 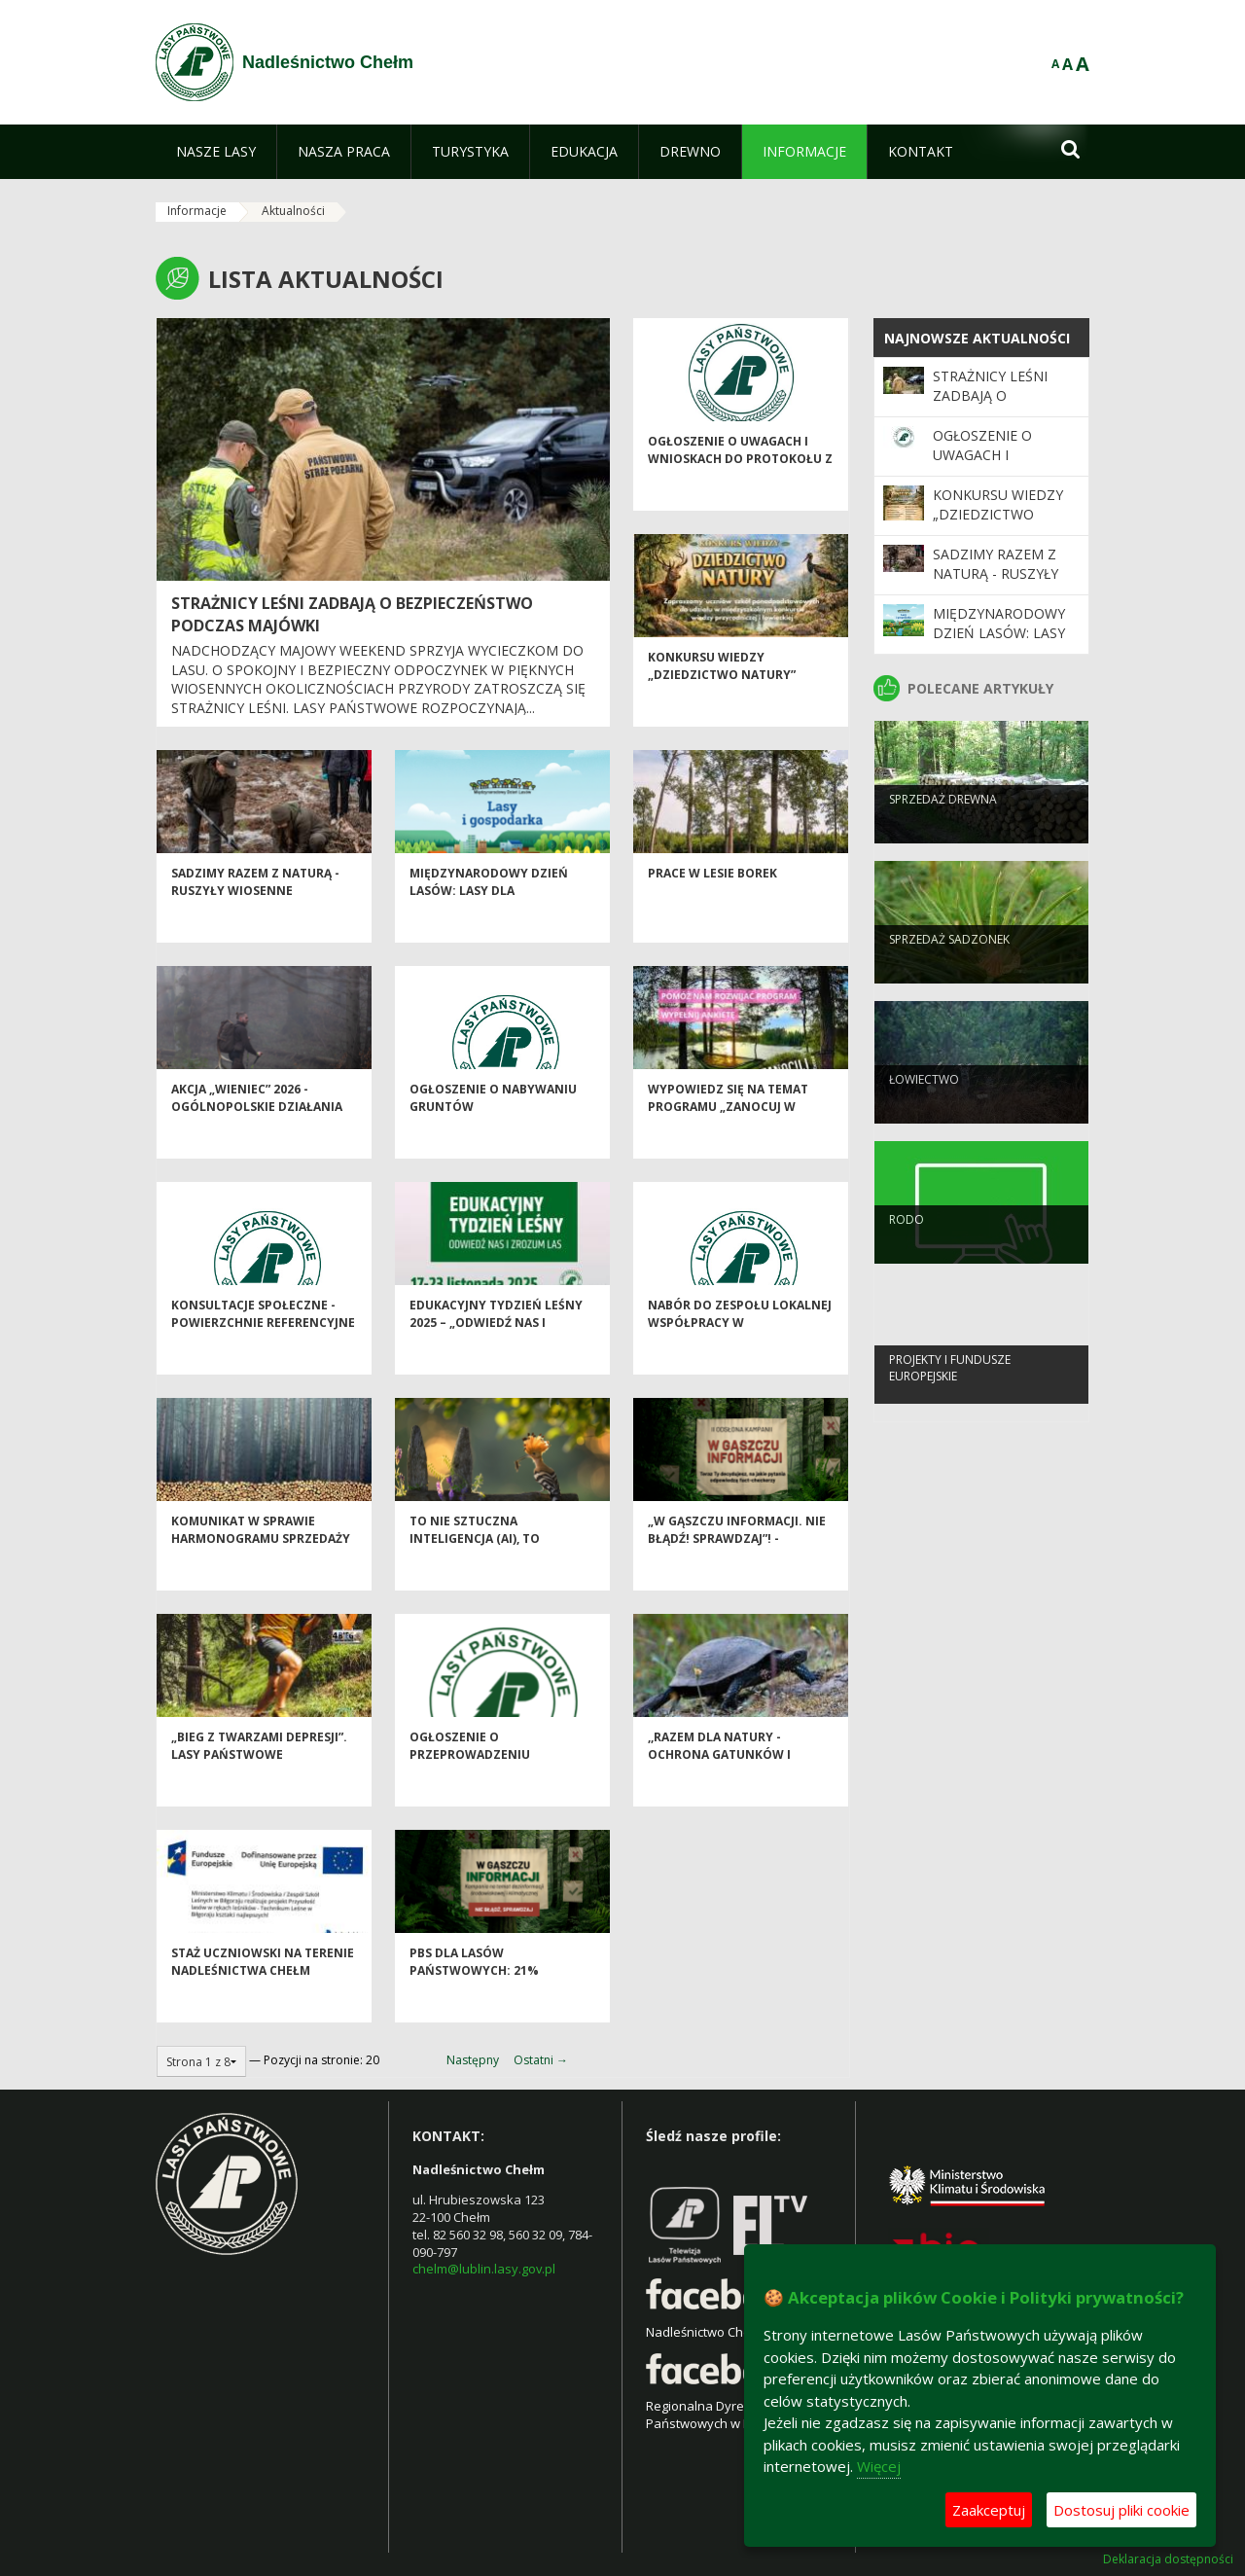 I want to click on Konkursu wiedzy „Dziedzictwo Natury”, so click(x=722, y=702).